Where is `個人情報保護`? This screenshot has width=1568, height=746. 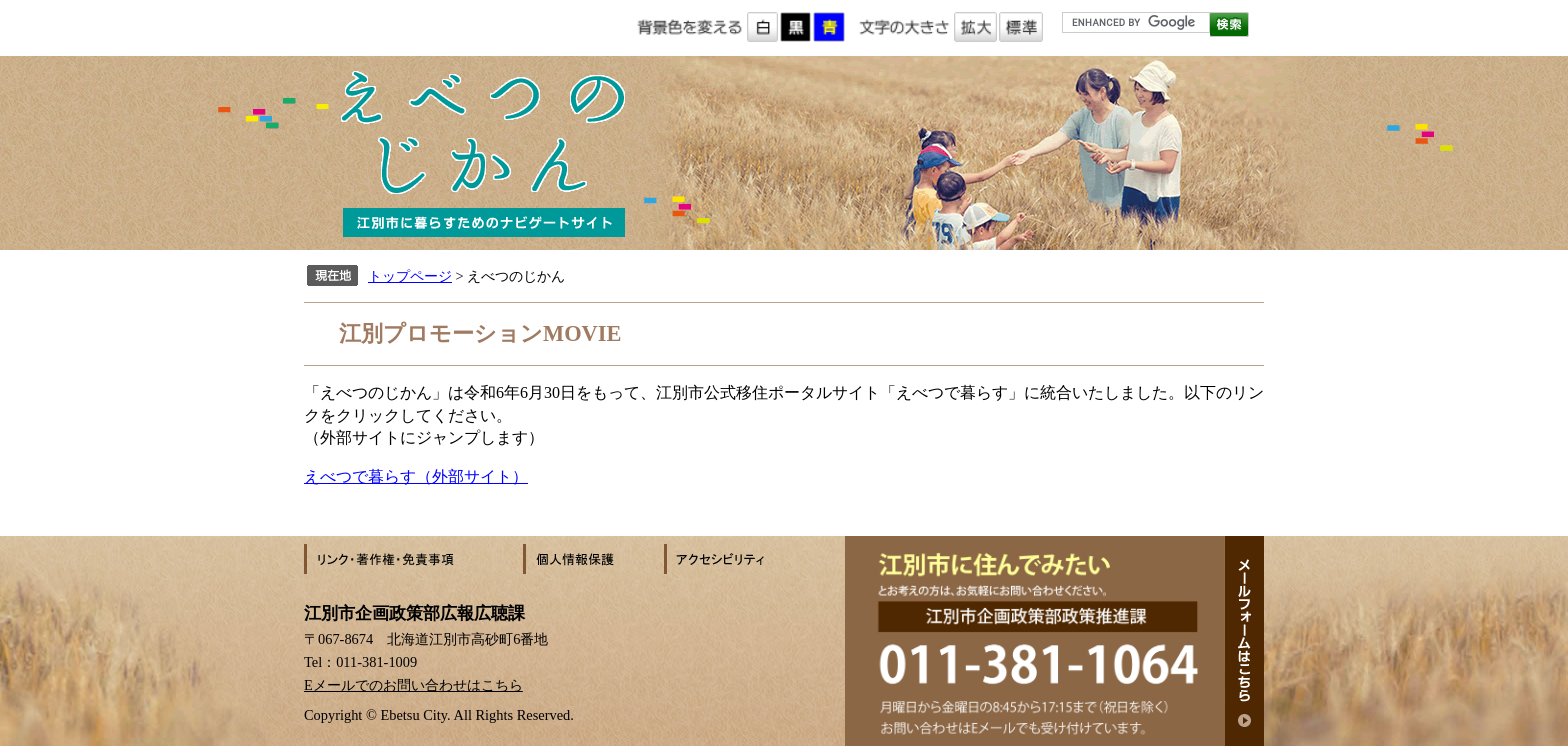
個人情報保護 is located at coordinates (593, 559).